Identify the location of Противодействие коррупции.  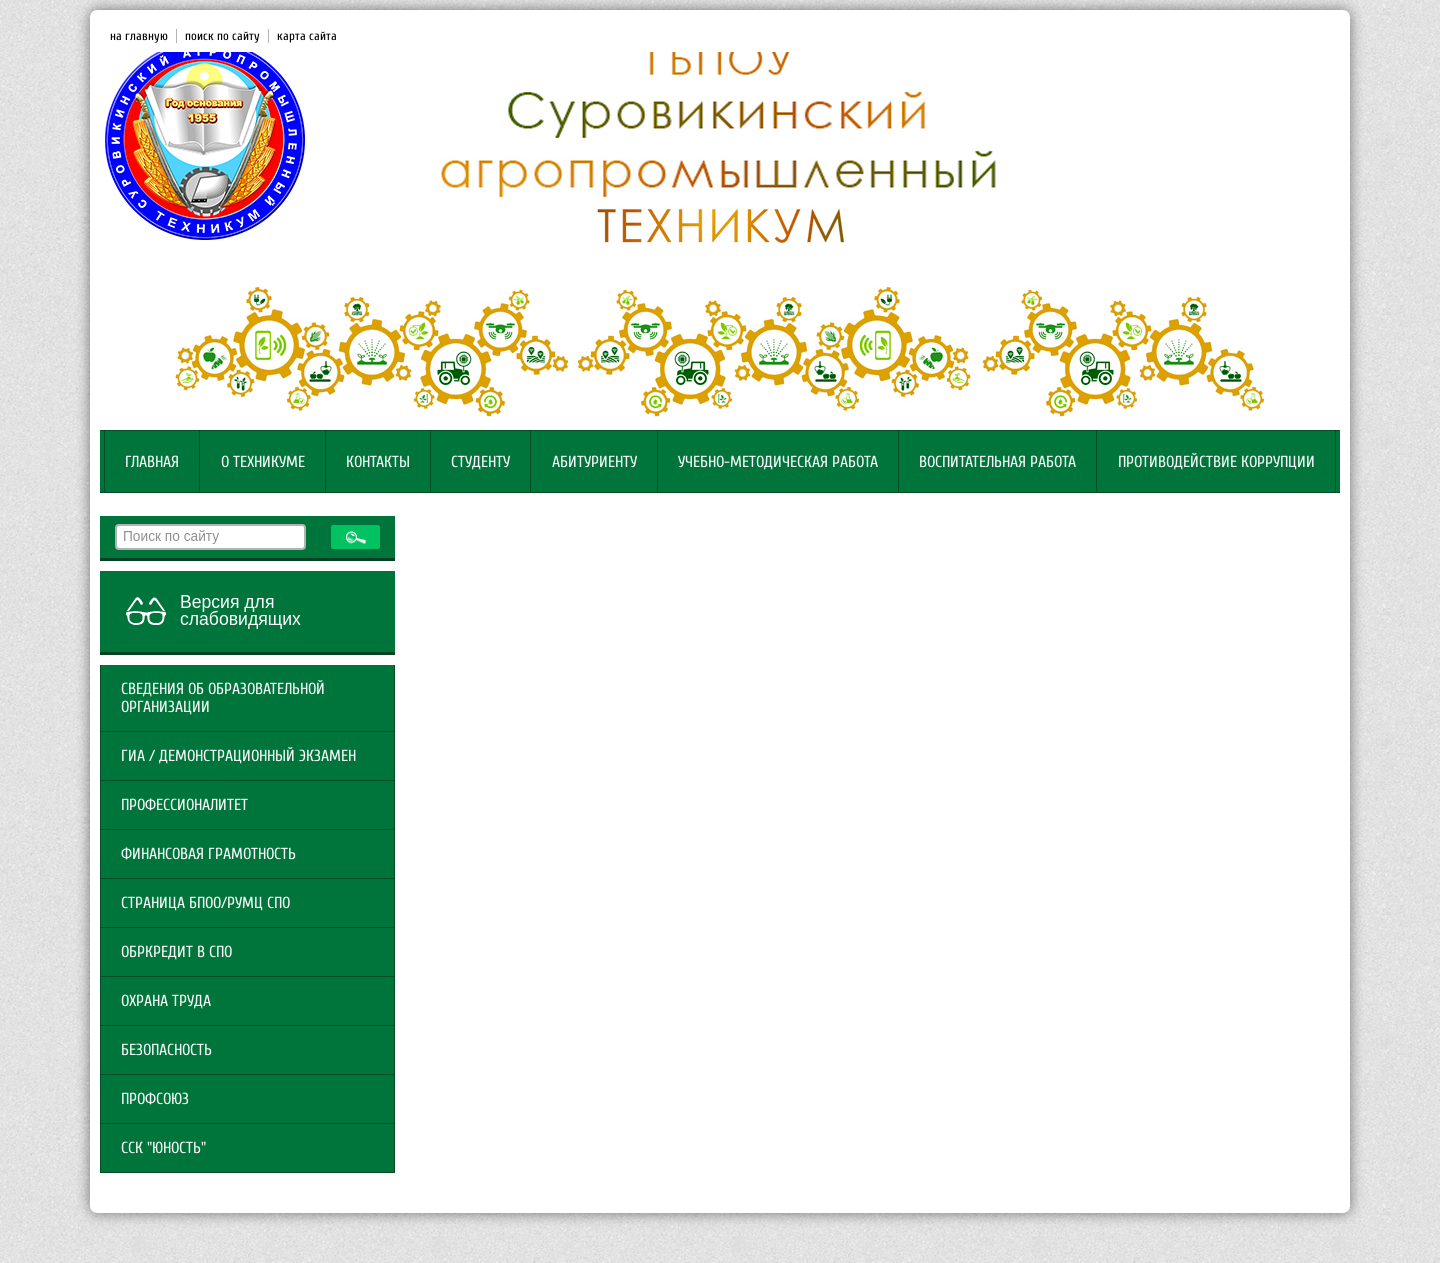
(1216, 462).